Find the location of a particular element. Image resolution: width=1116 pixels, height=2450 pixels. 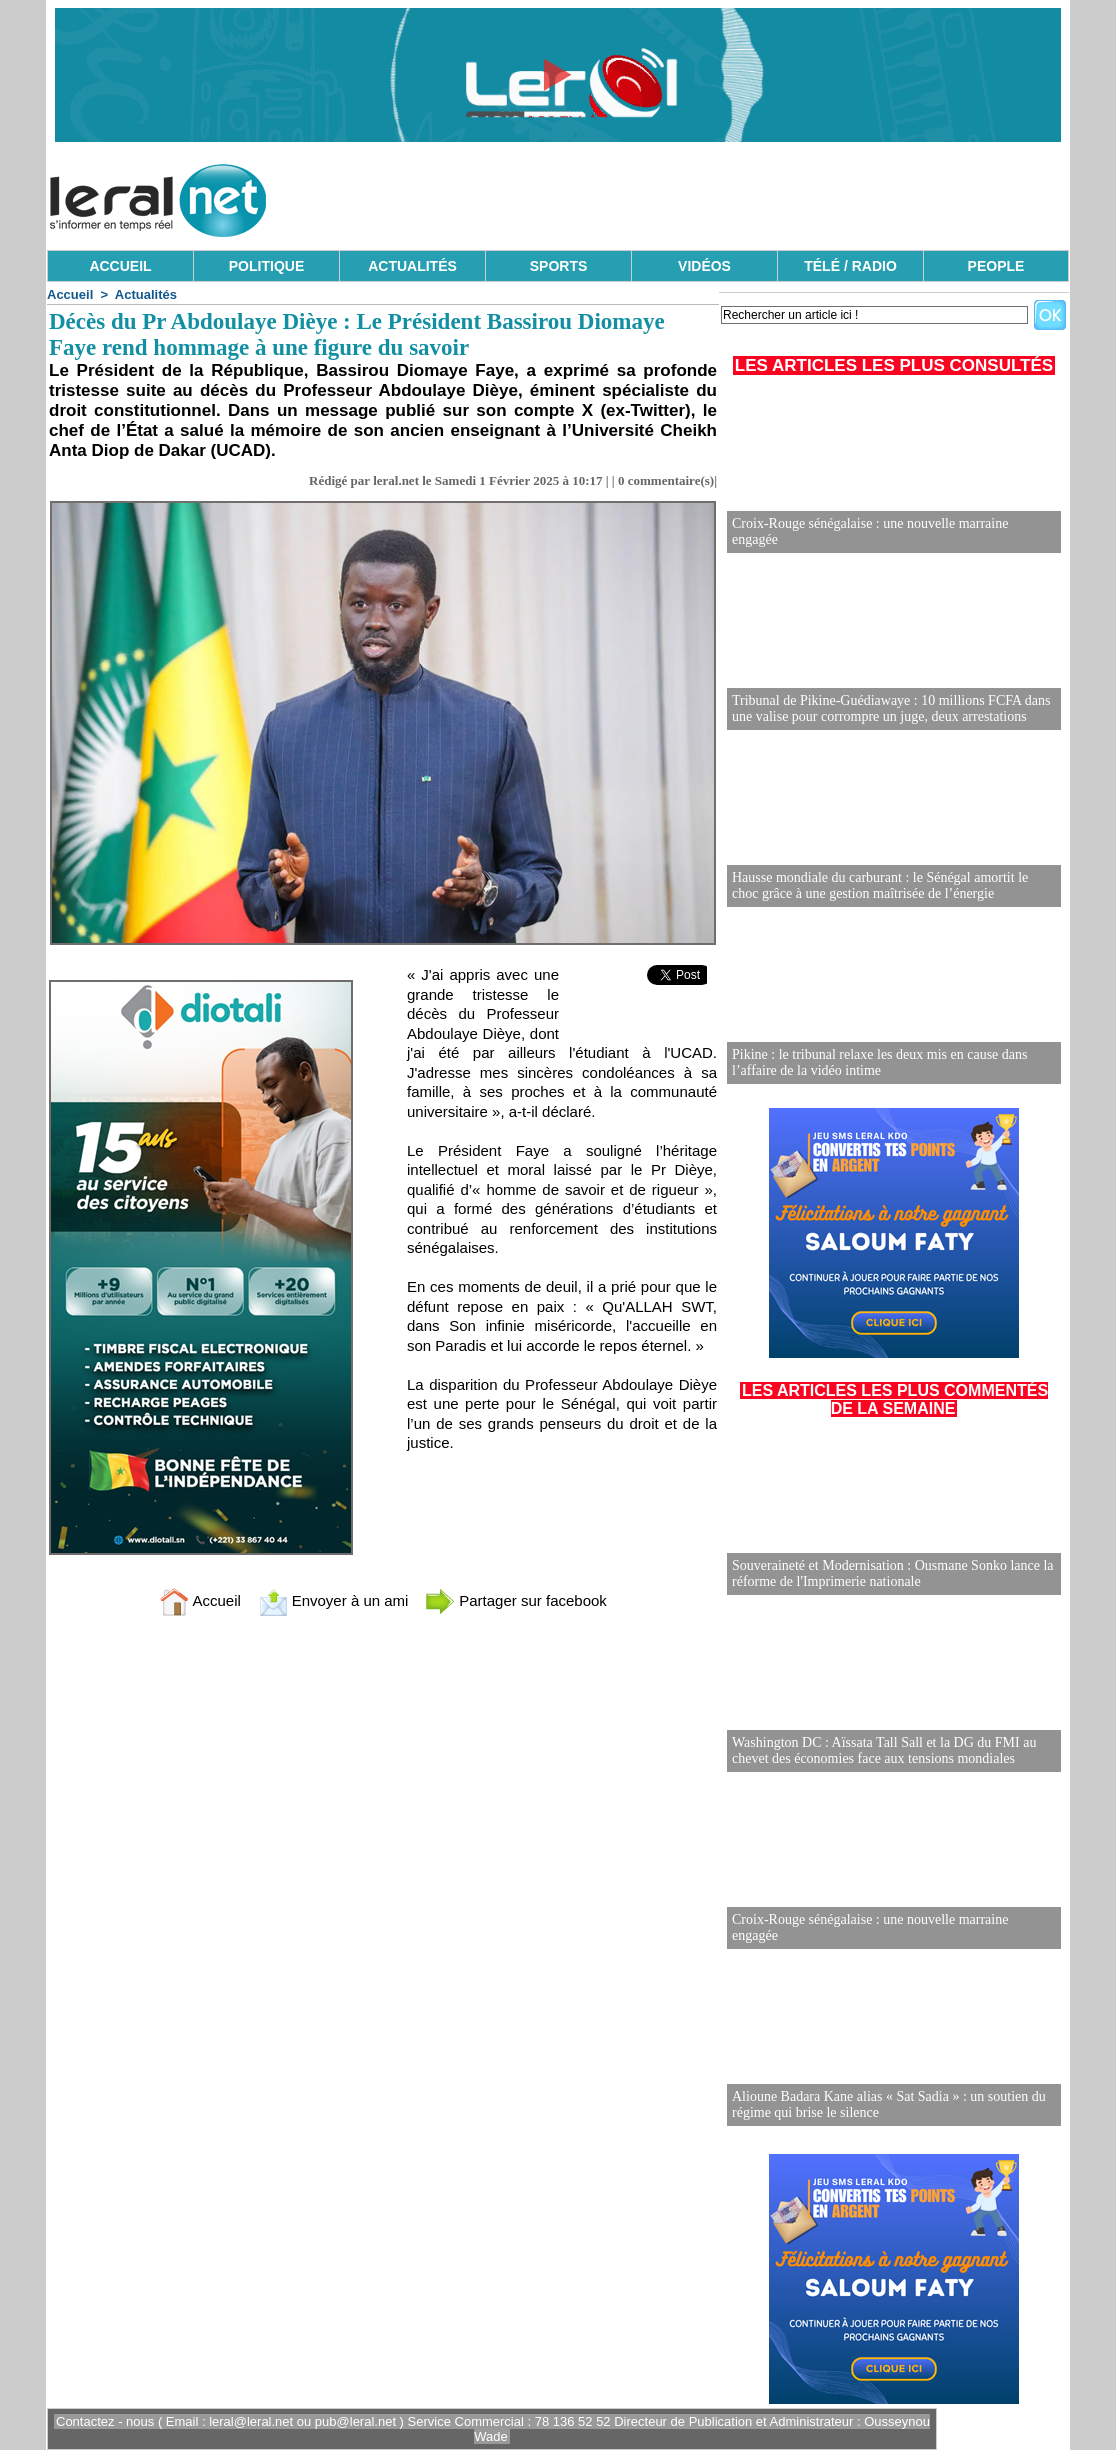

Souveraineté et Modernisation : Ousmane Sonko lance la réforme de l'Imprimerie nationale is located at coordinates (893, 1573).